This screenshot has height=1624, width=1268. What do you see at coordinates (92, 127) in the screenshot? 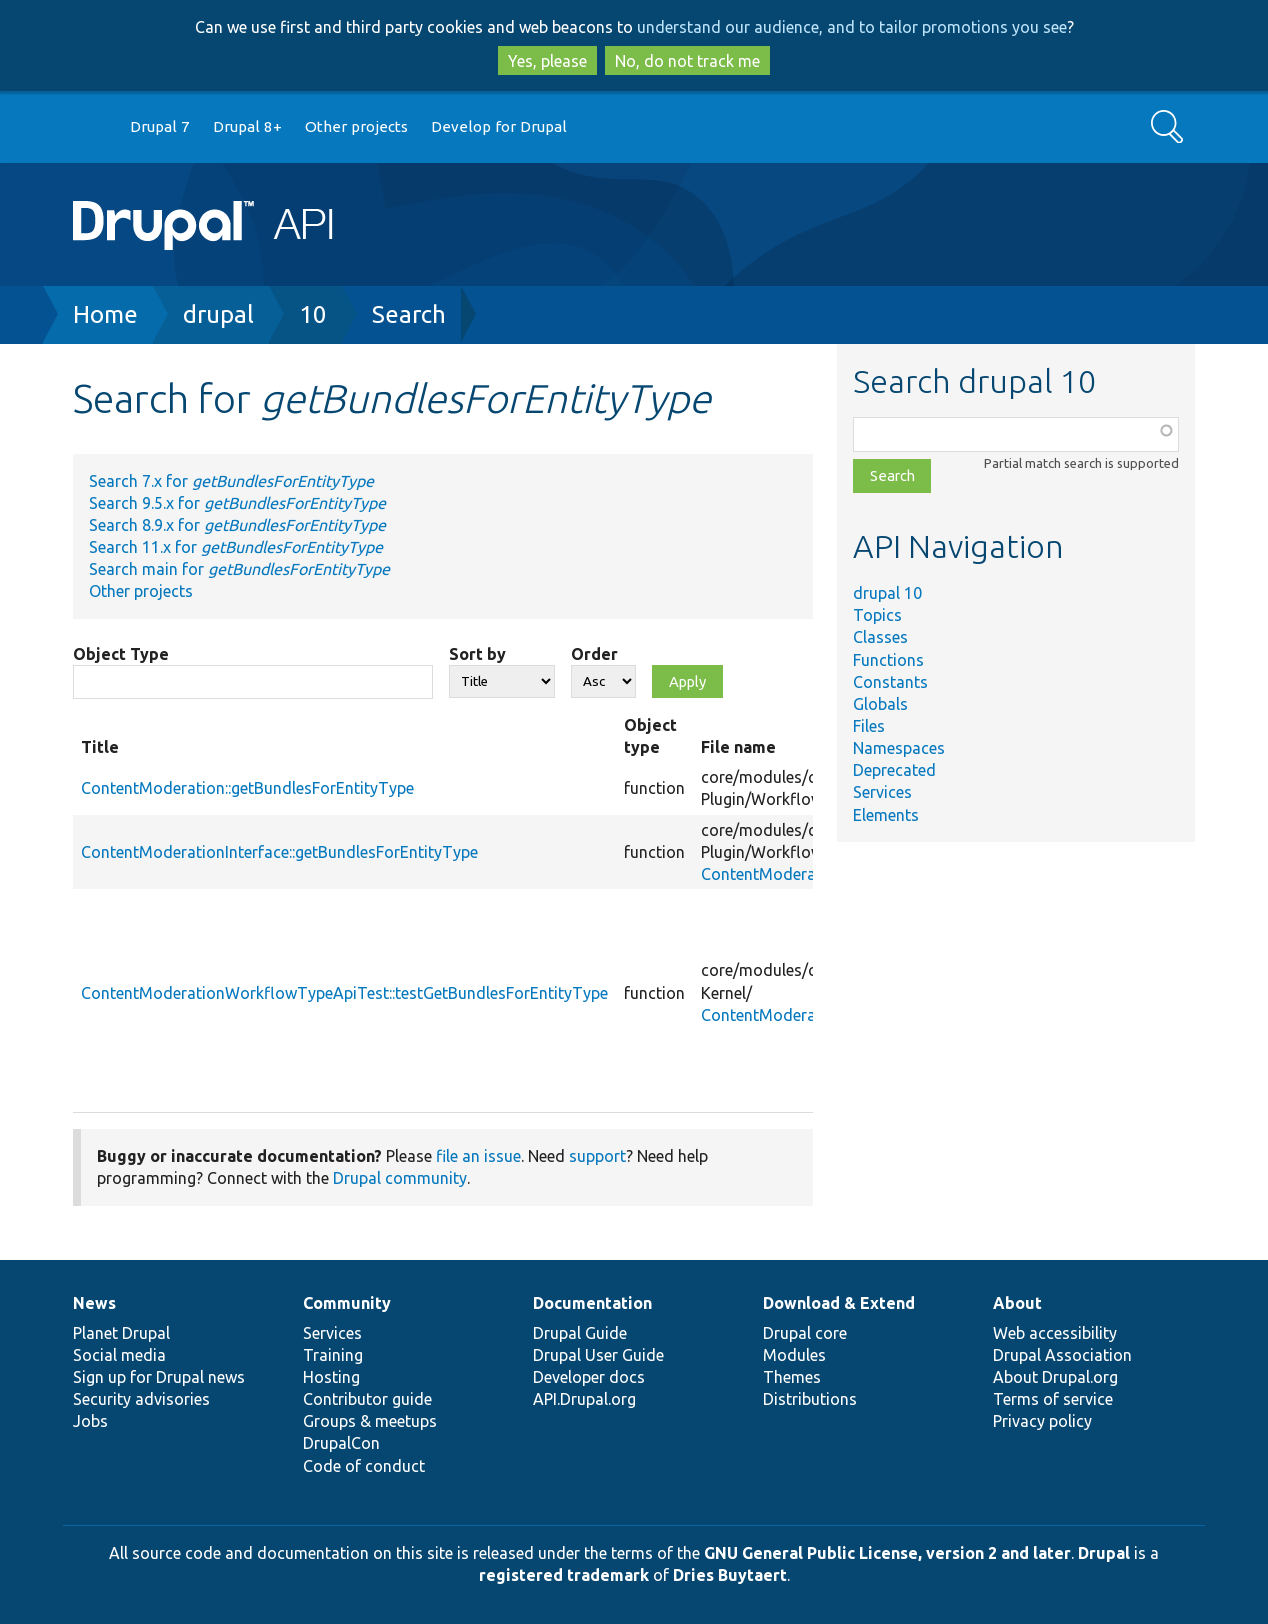
I see `Go to Drupal.org` at bounding box center [92, 127].